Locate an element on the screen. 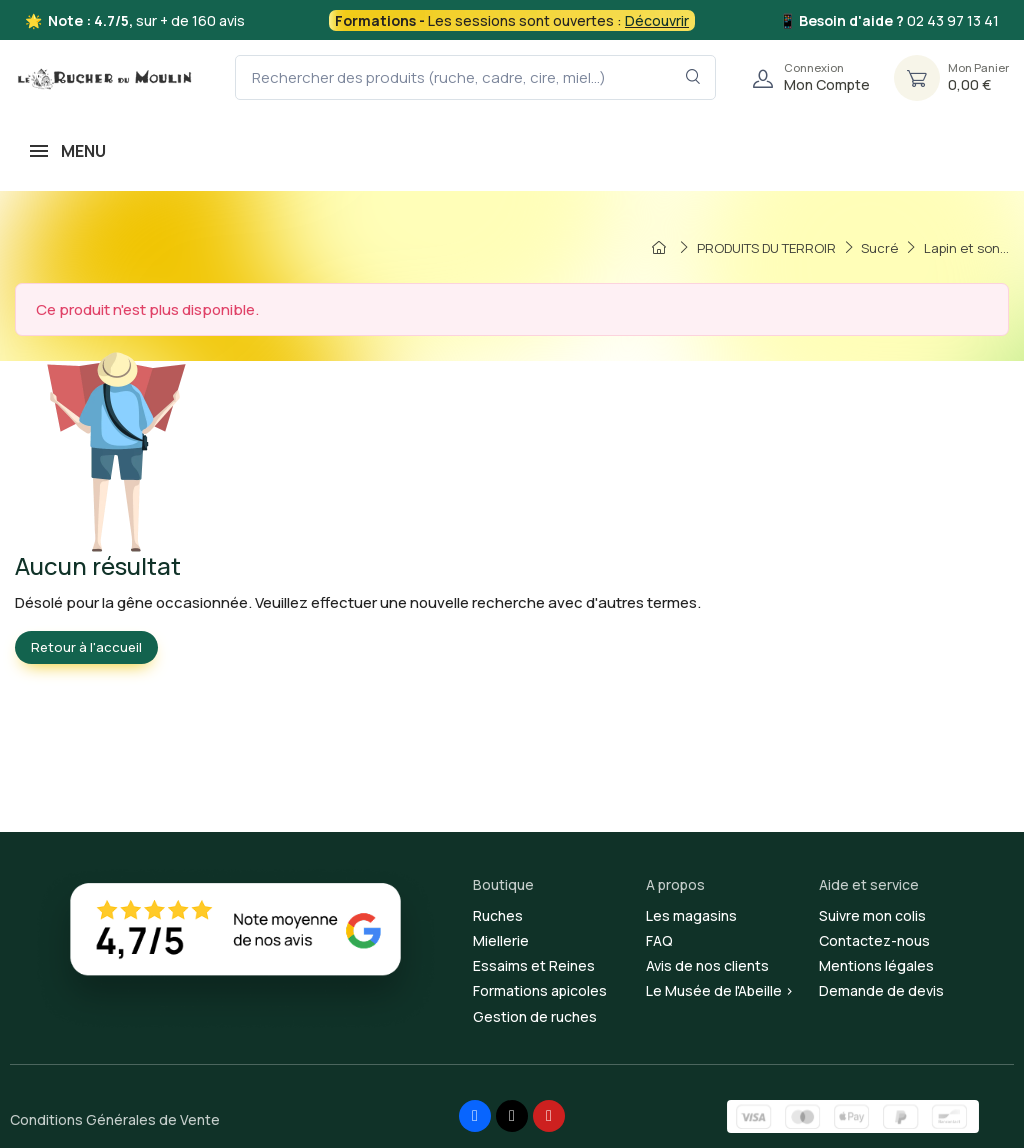  Les magasins is located at coordinates (691, 915).